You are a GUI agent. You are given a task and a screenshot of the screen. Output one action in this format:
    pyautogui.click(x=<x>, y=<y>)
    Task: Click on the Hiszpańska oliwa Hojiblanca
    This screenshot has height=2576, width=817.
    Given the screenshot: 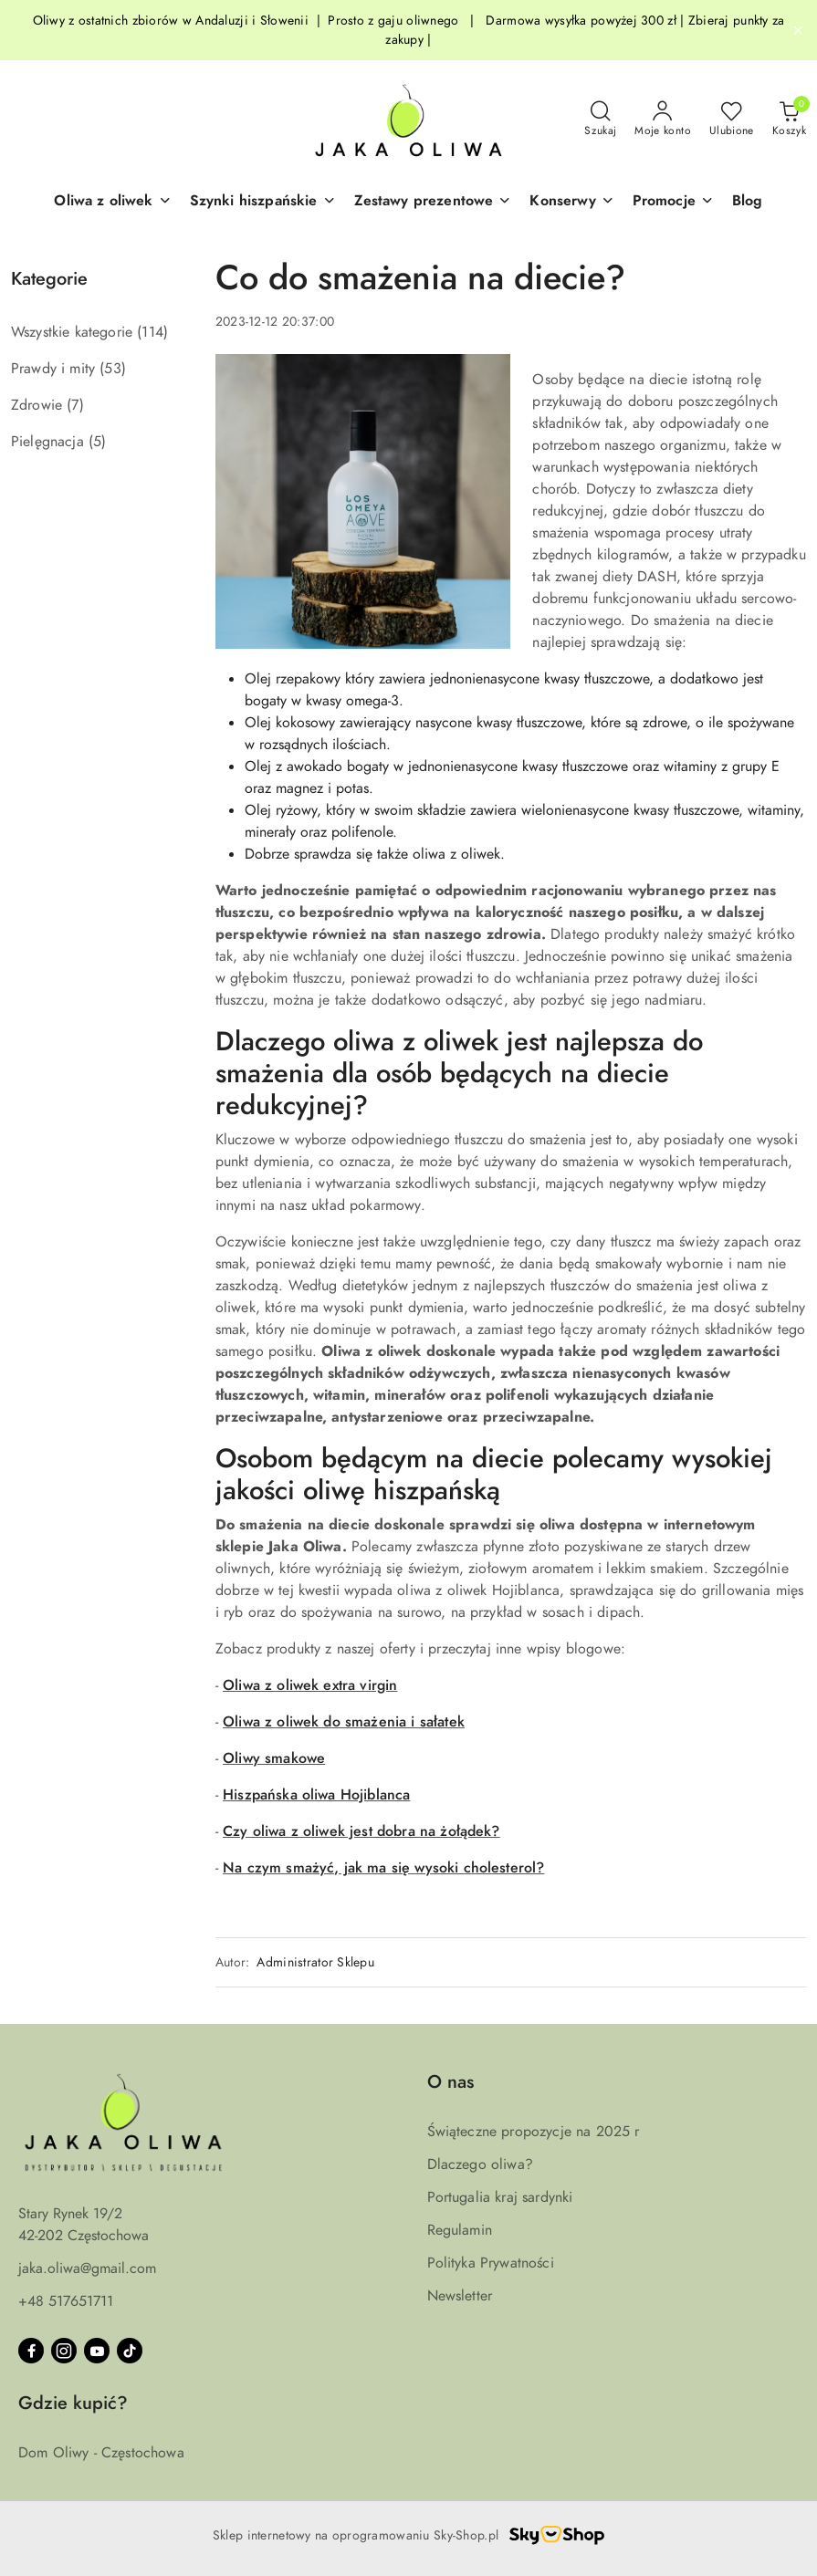 What is the action you would take?
    pyautogui.click(x=316, y=1795)
    